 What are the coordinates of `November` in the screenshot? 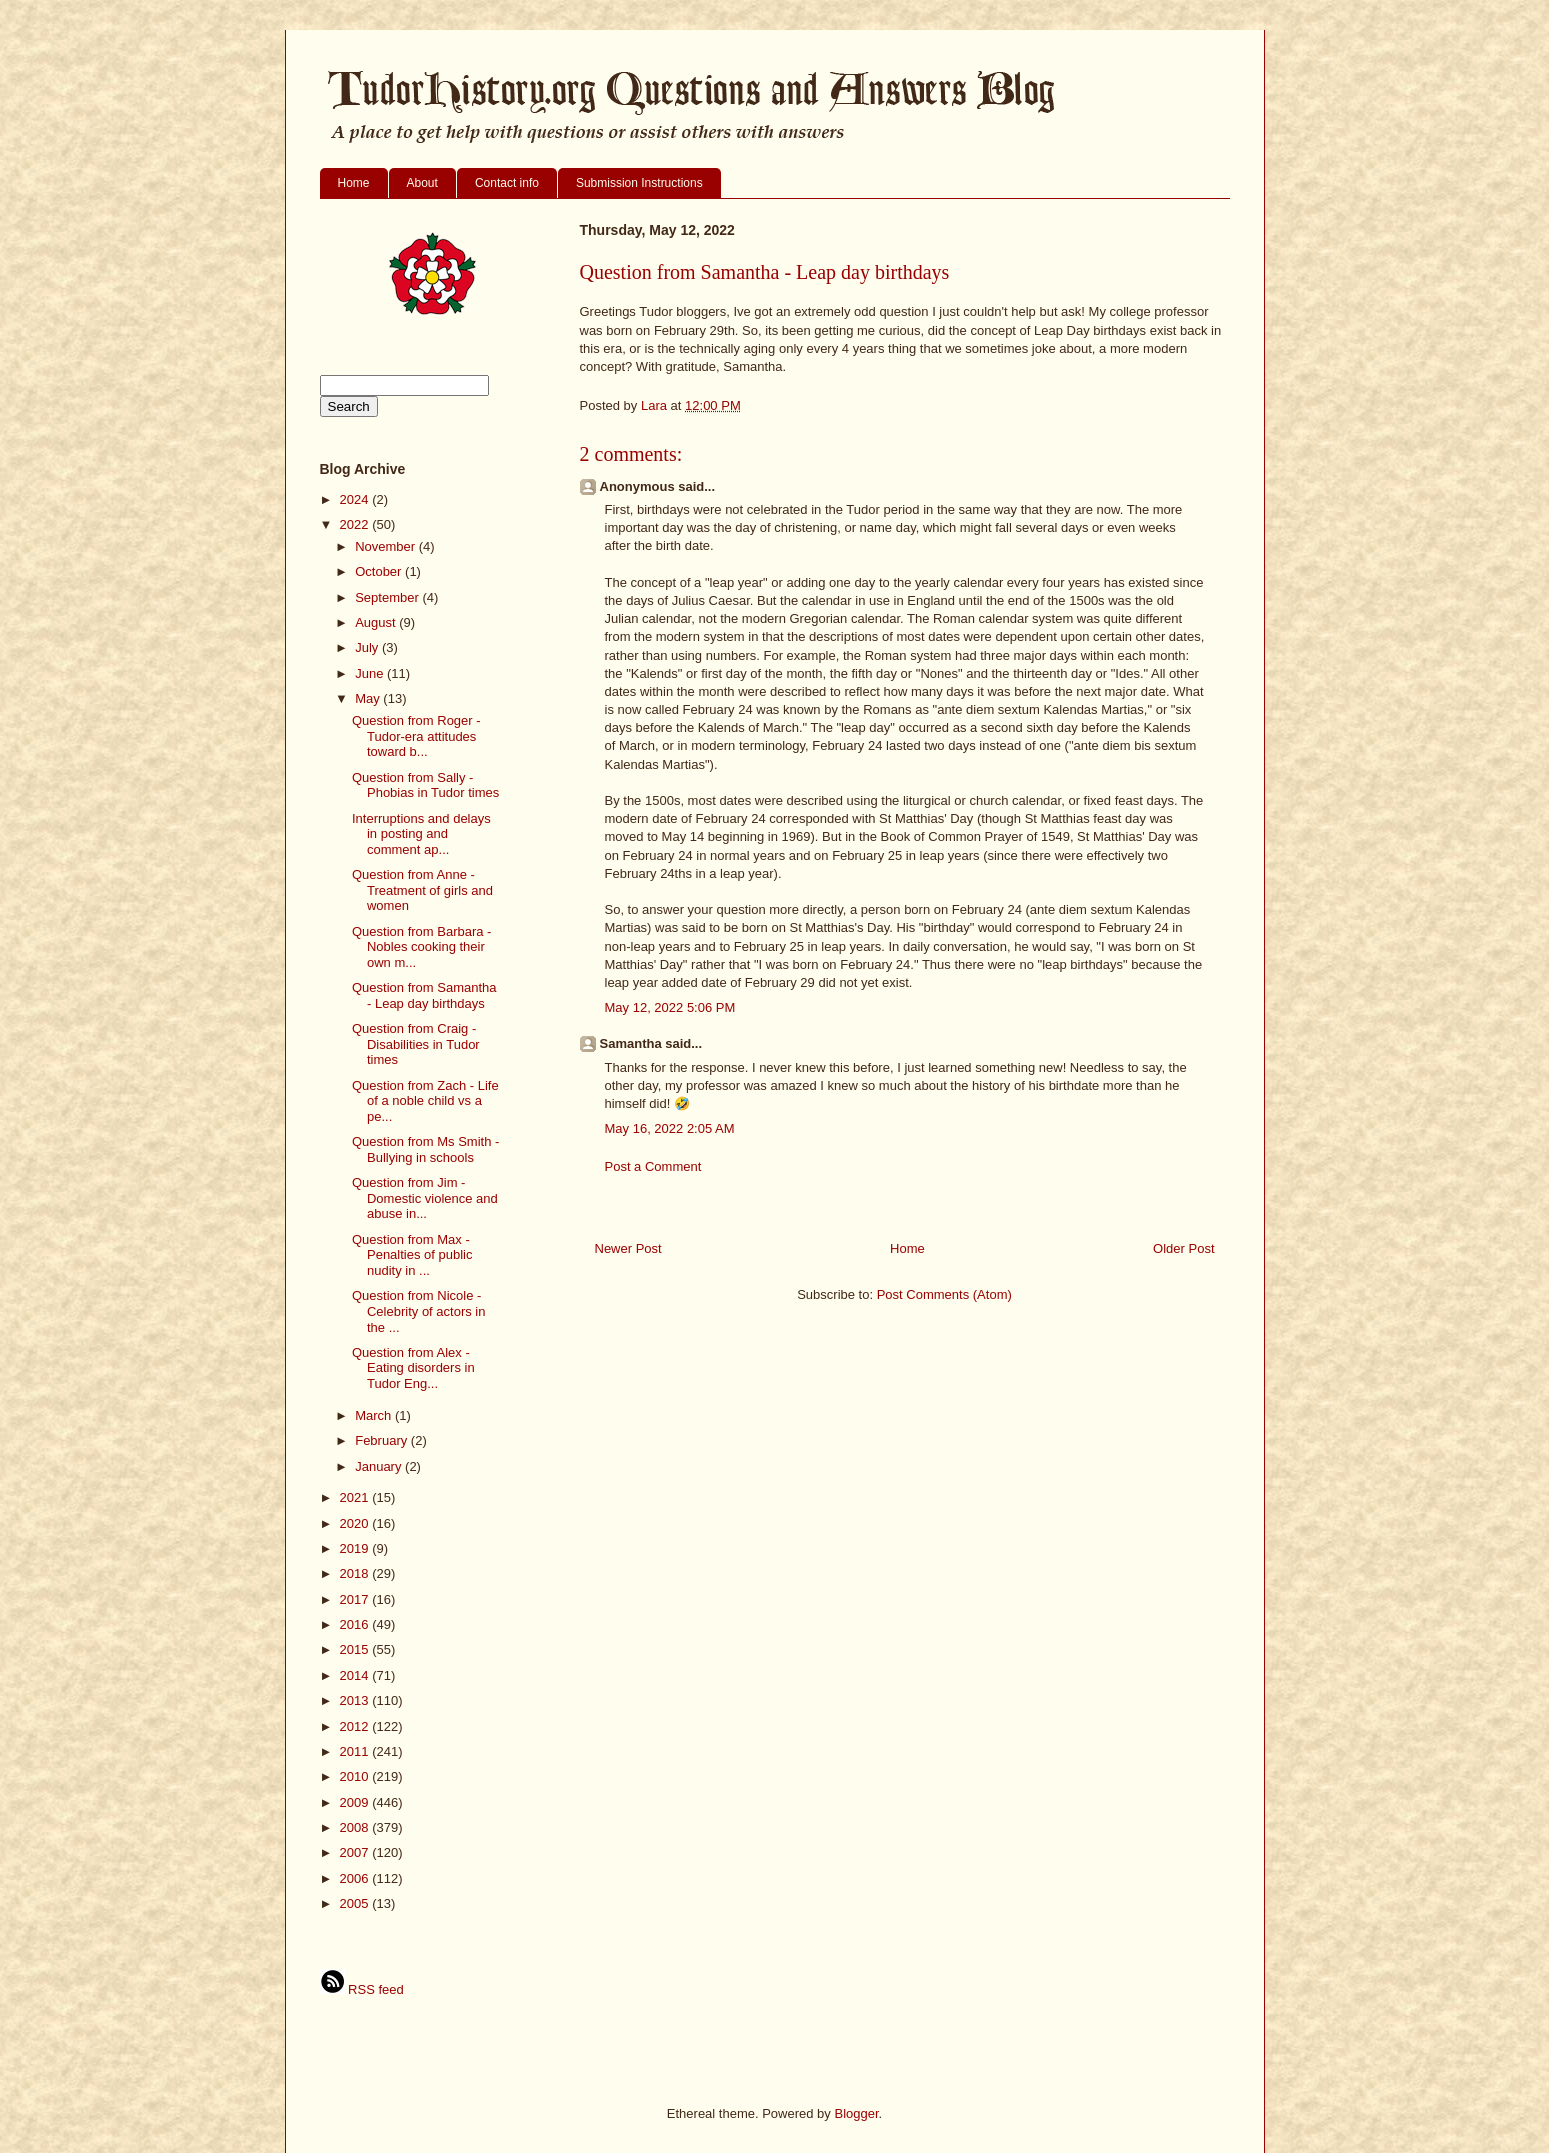 It's located at (387, 546).